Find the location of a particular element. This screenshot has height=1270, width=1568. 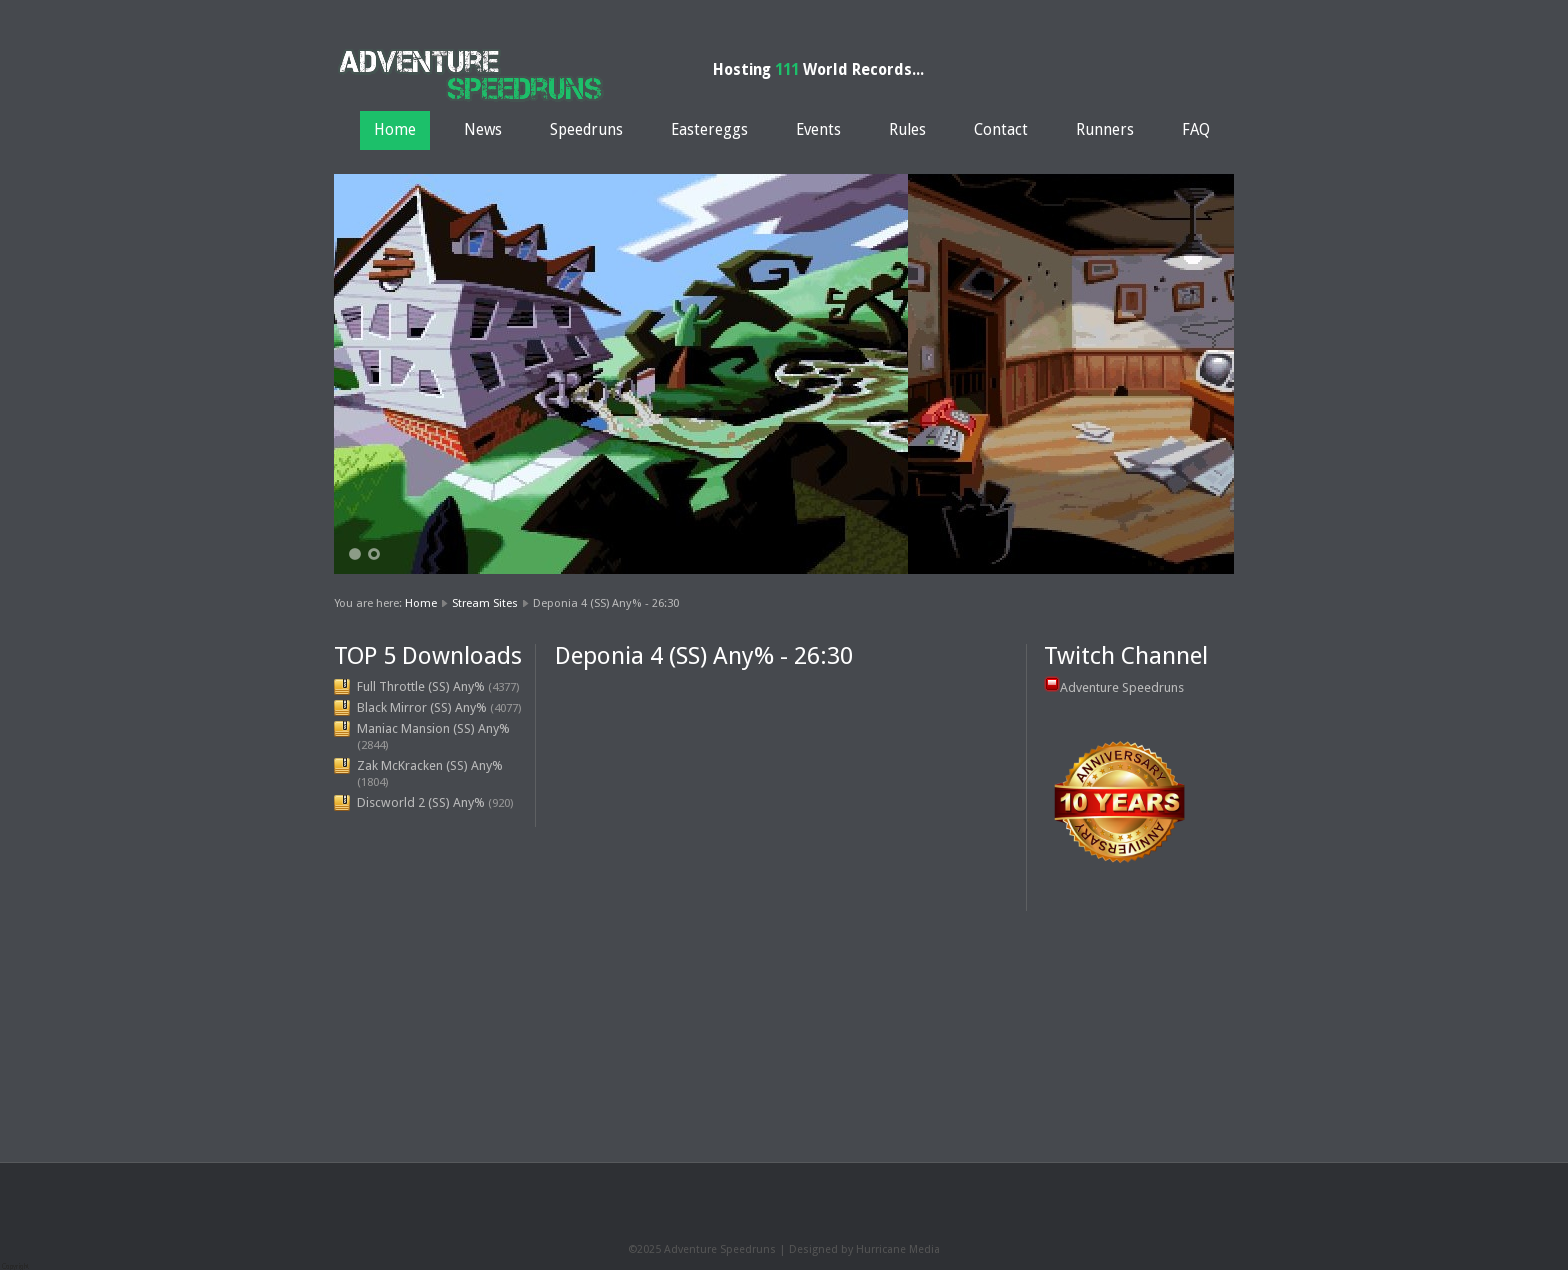

Speedruns is located at coordinates (586, 130).